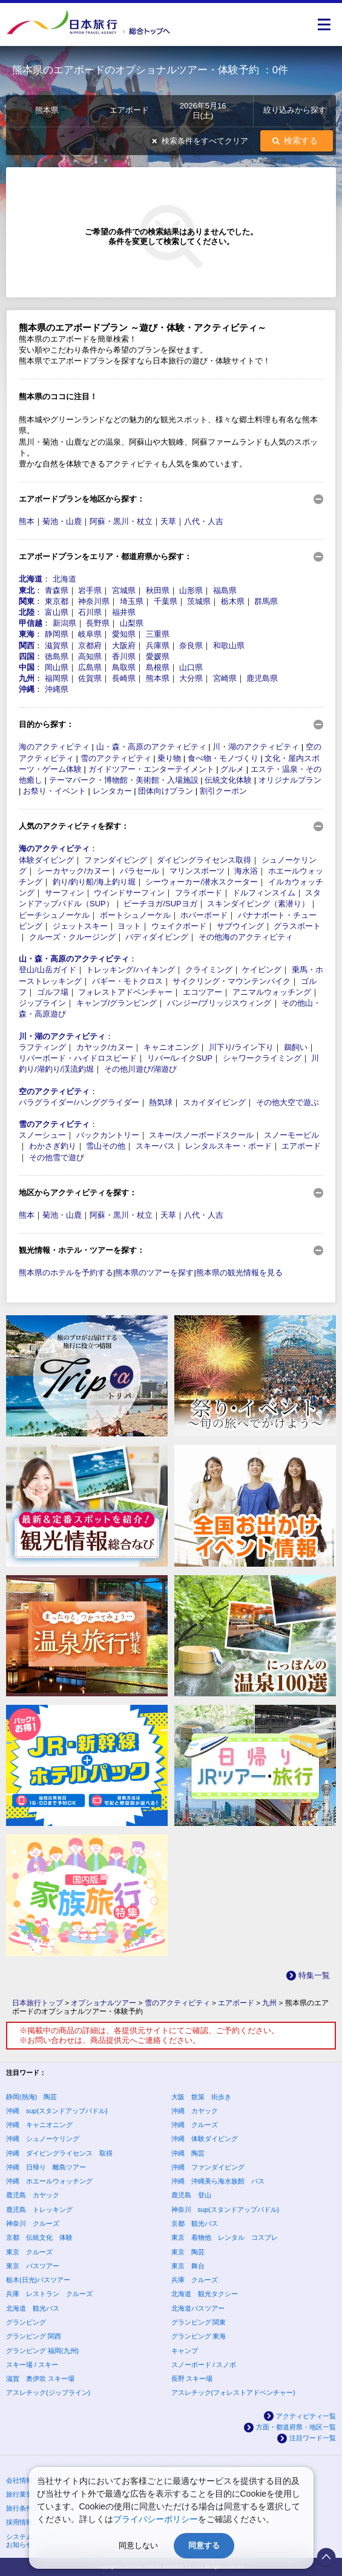  I want to click on 沖縄 体験ダイビング, so click(204, 2138).